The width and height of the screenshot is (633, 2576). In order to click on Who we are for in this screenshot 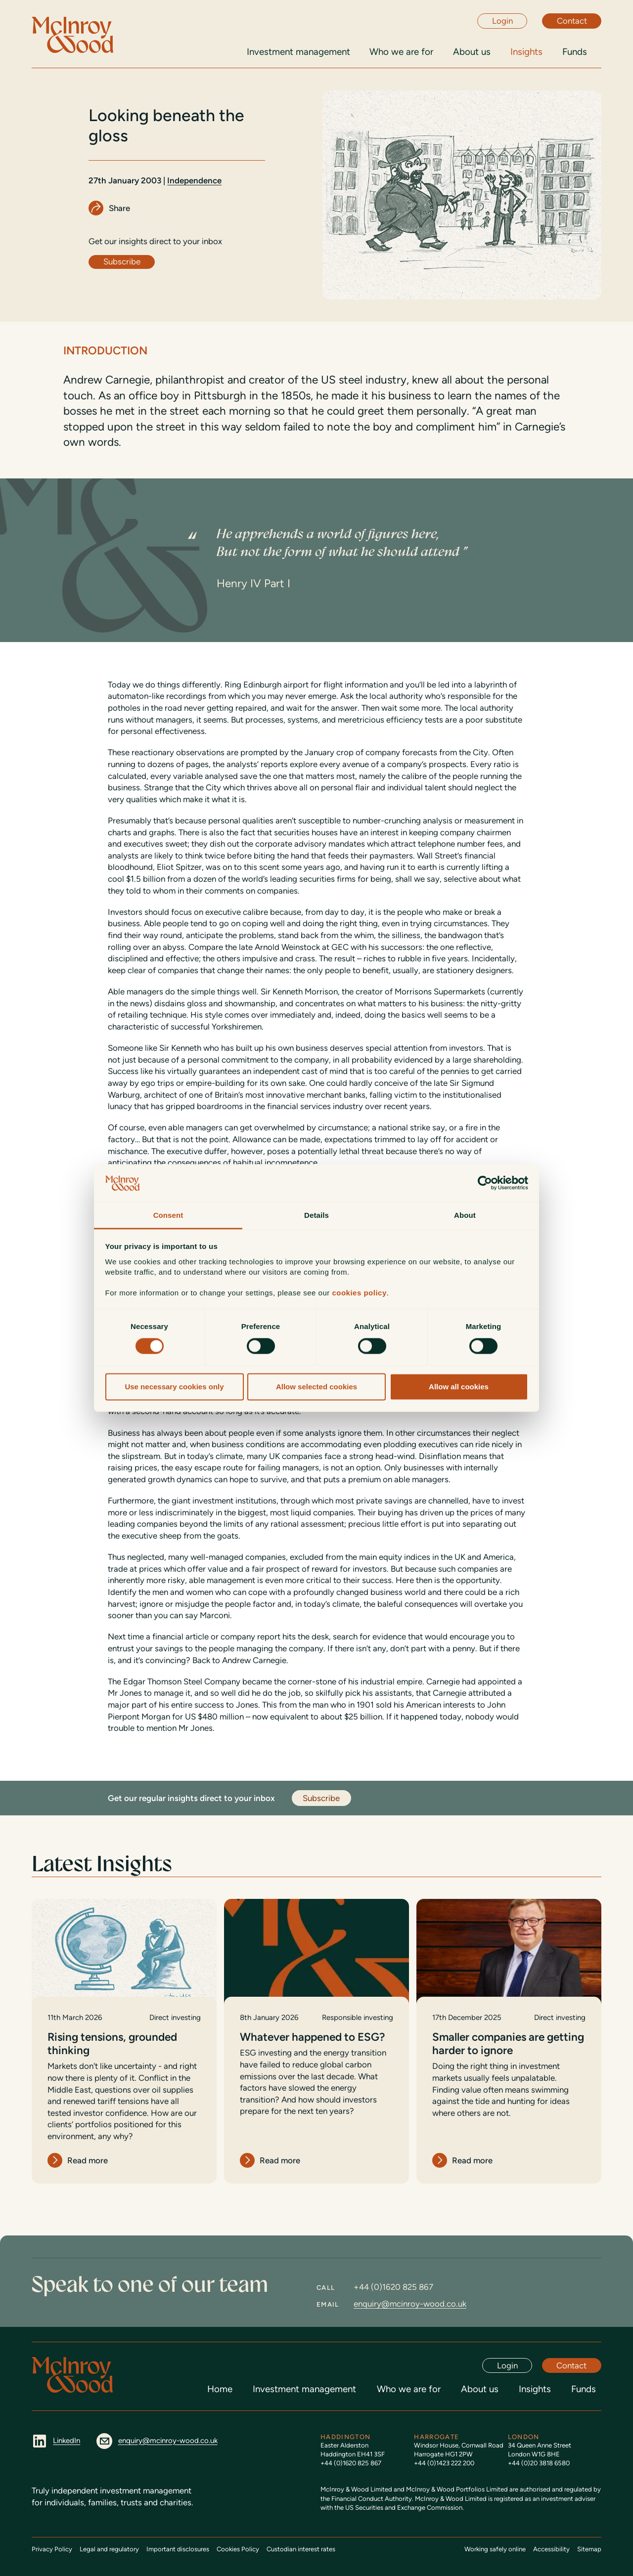, I will do `click(409, 2389)`.